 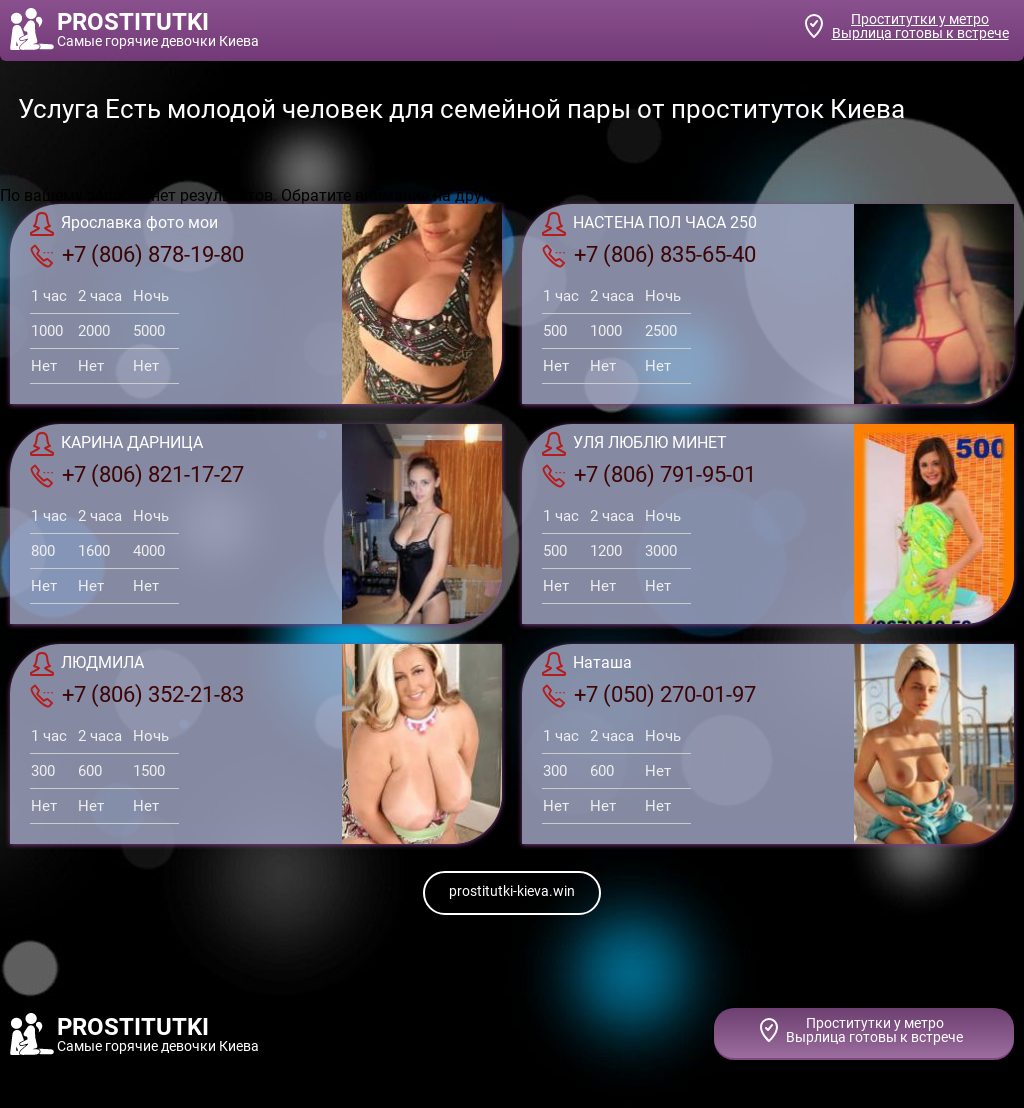 I want to click on +7 (806) 835-65-40, so click(x=649, y=255).